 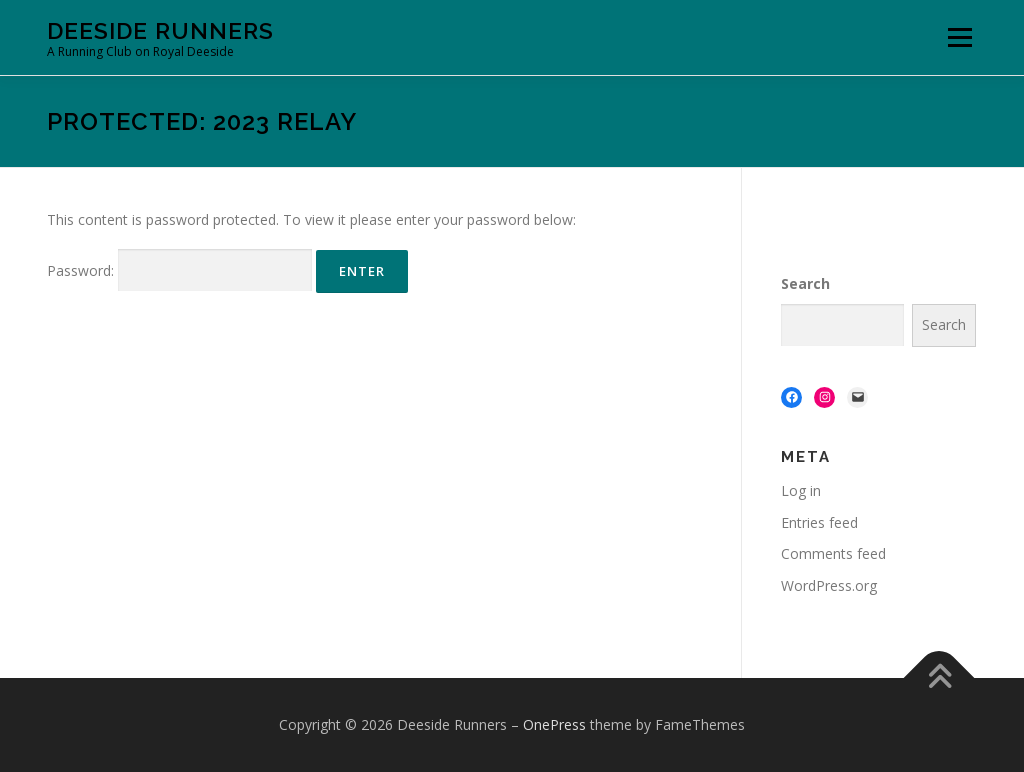 I want to click on OnePress, so click(x=554, y=724).